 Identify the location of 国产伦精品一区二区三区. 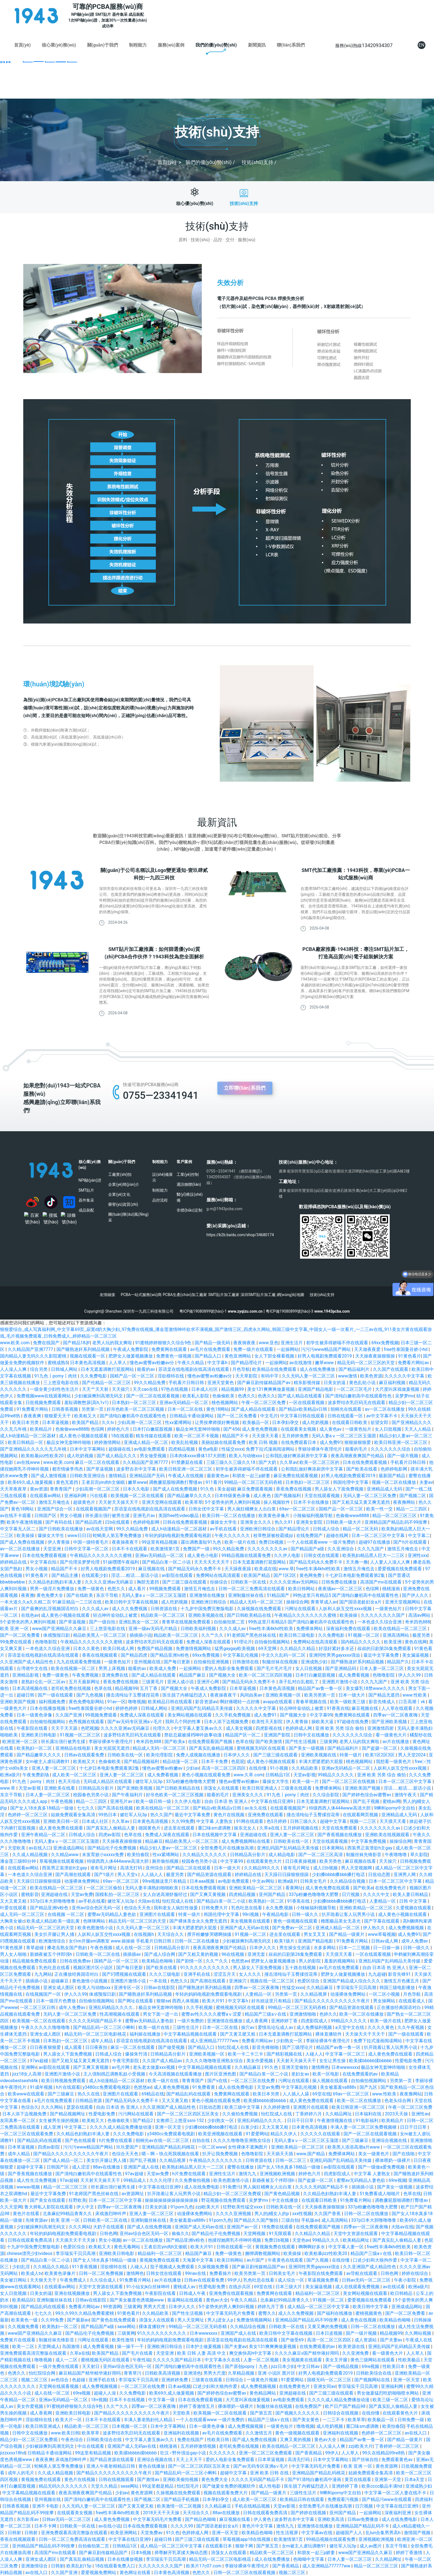
(107, 1382).